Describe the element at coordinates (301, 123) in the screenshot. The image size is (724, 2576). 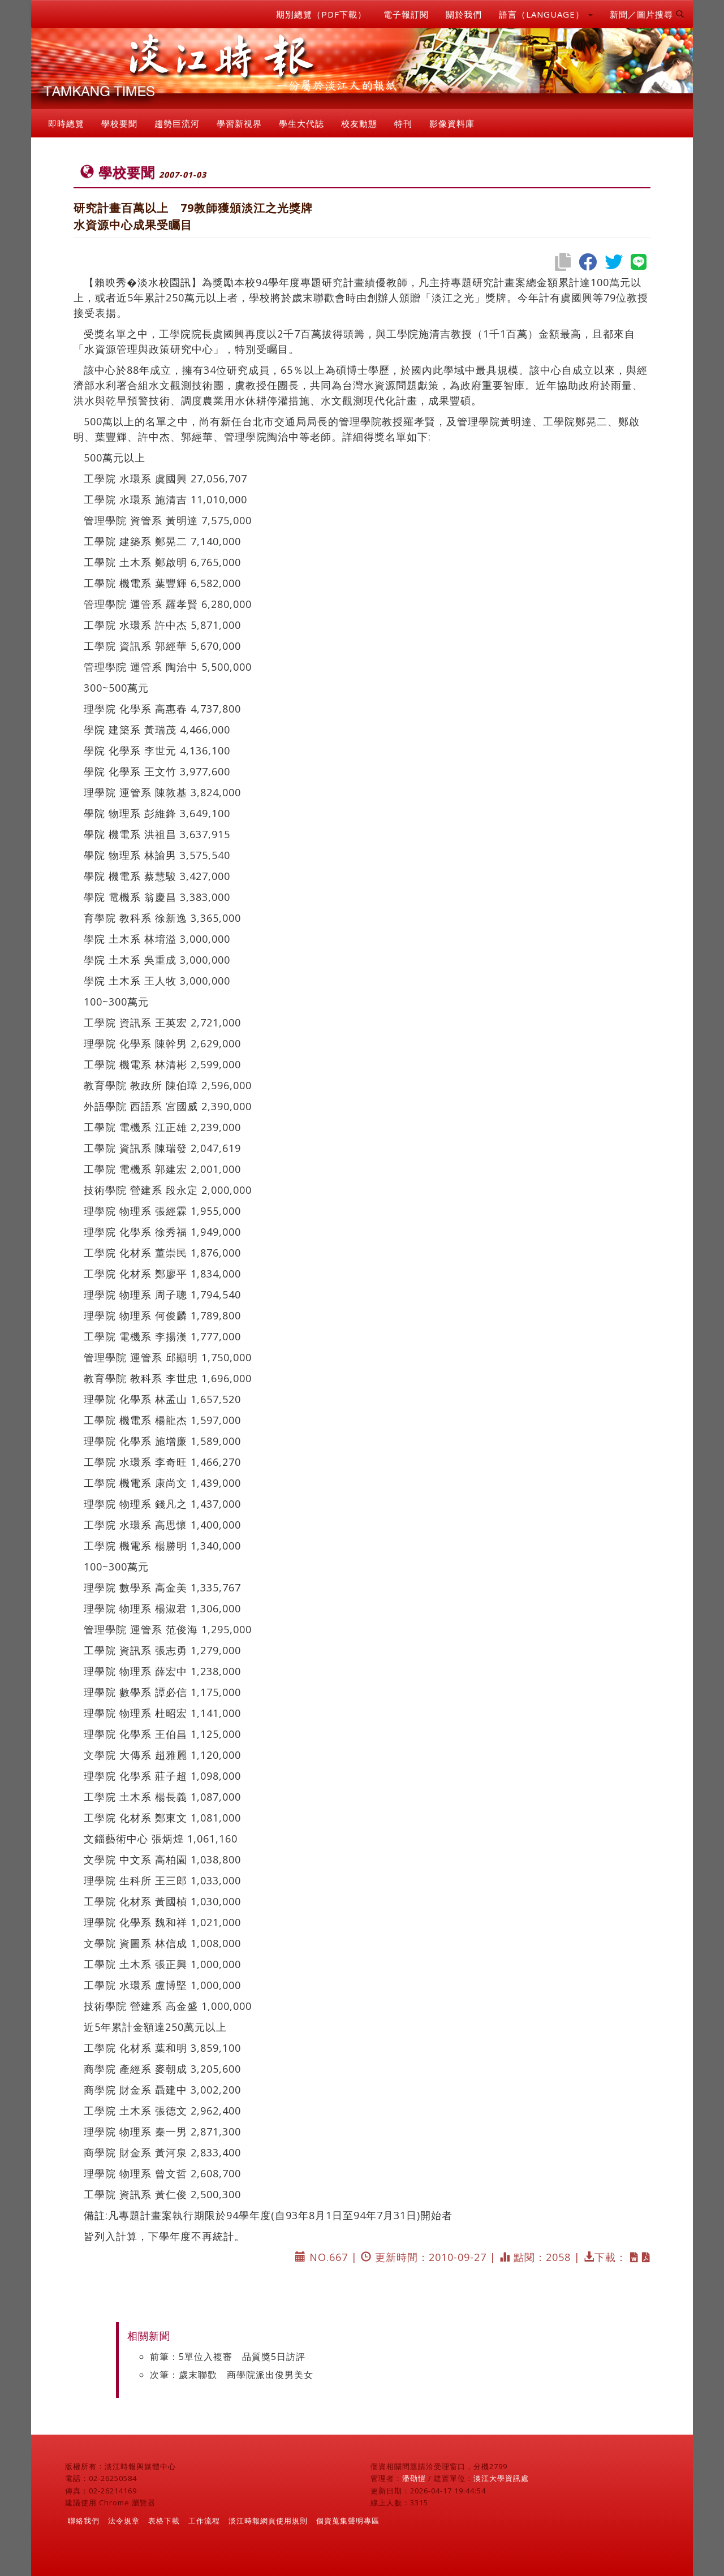
I see `學生大代誌` at that location.